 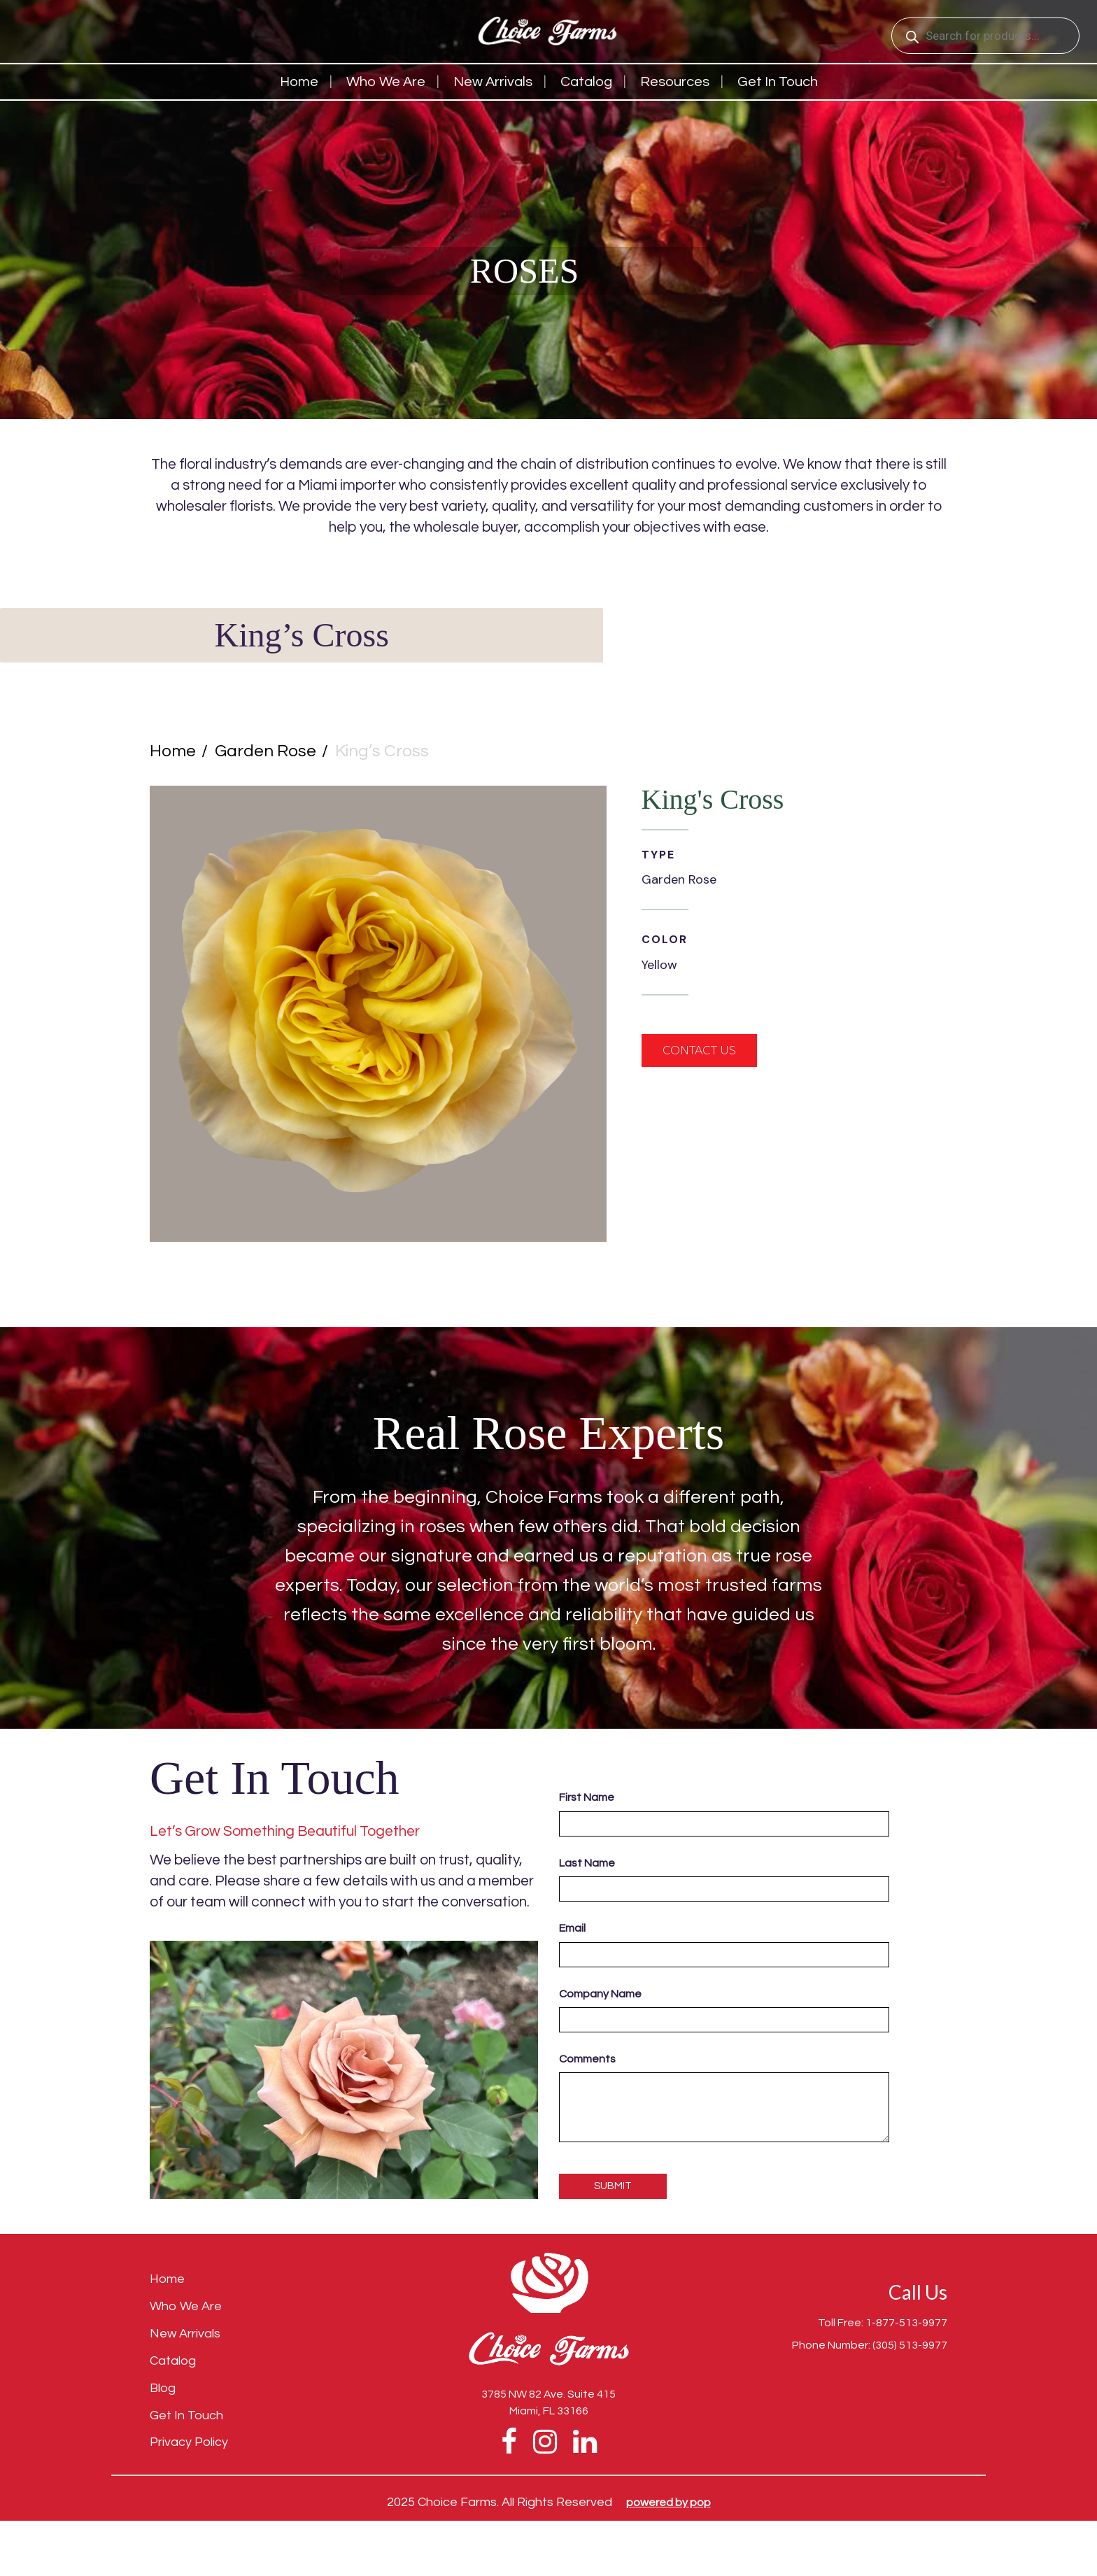 What do you see at coordinates (668, 2502) in the screenshot?
I see `Powered by pop` at bounding box center [668, 2502].